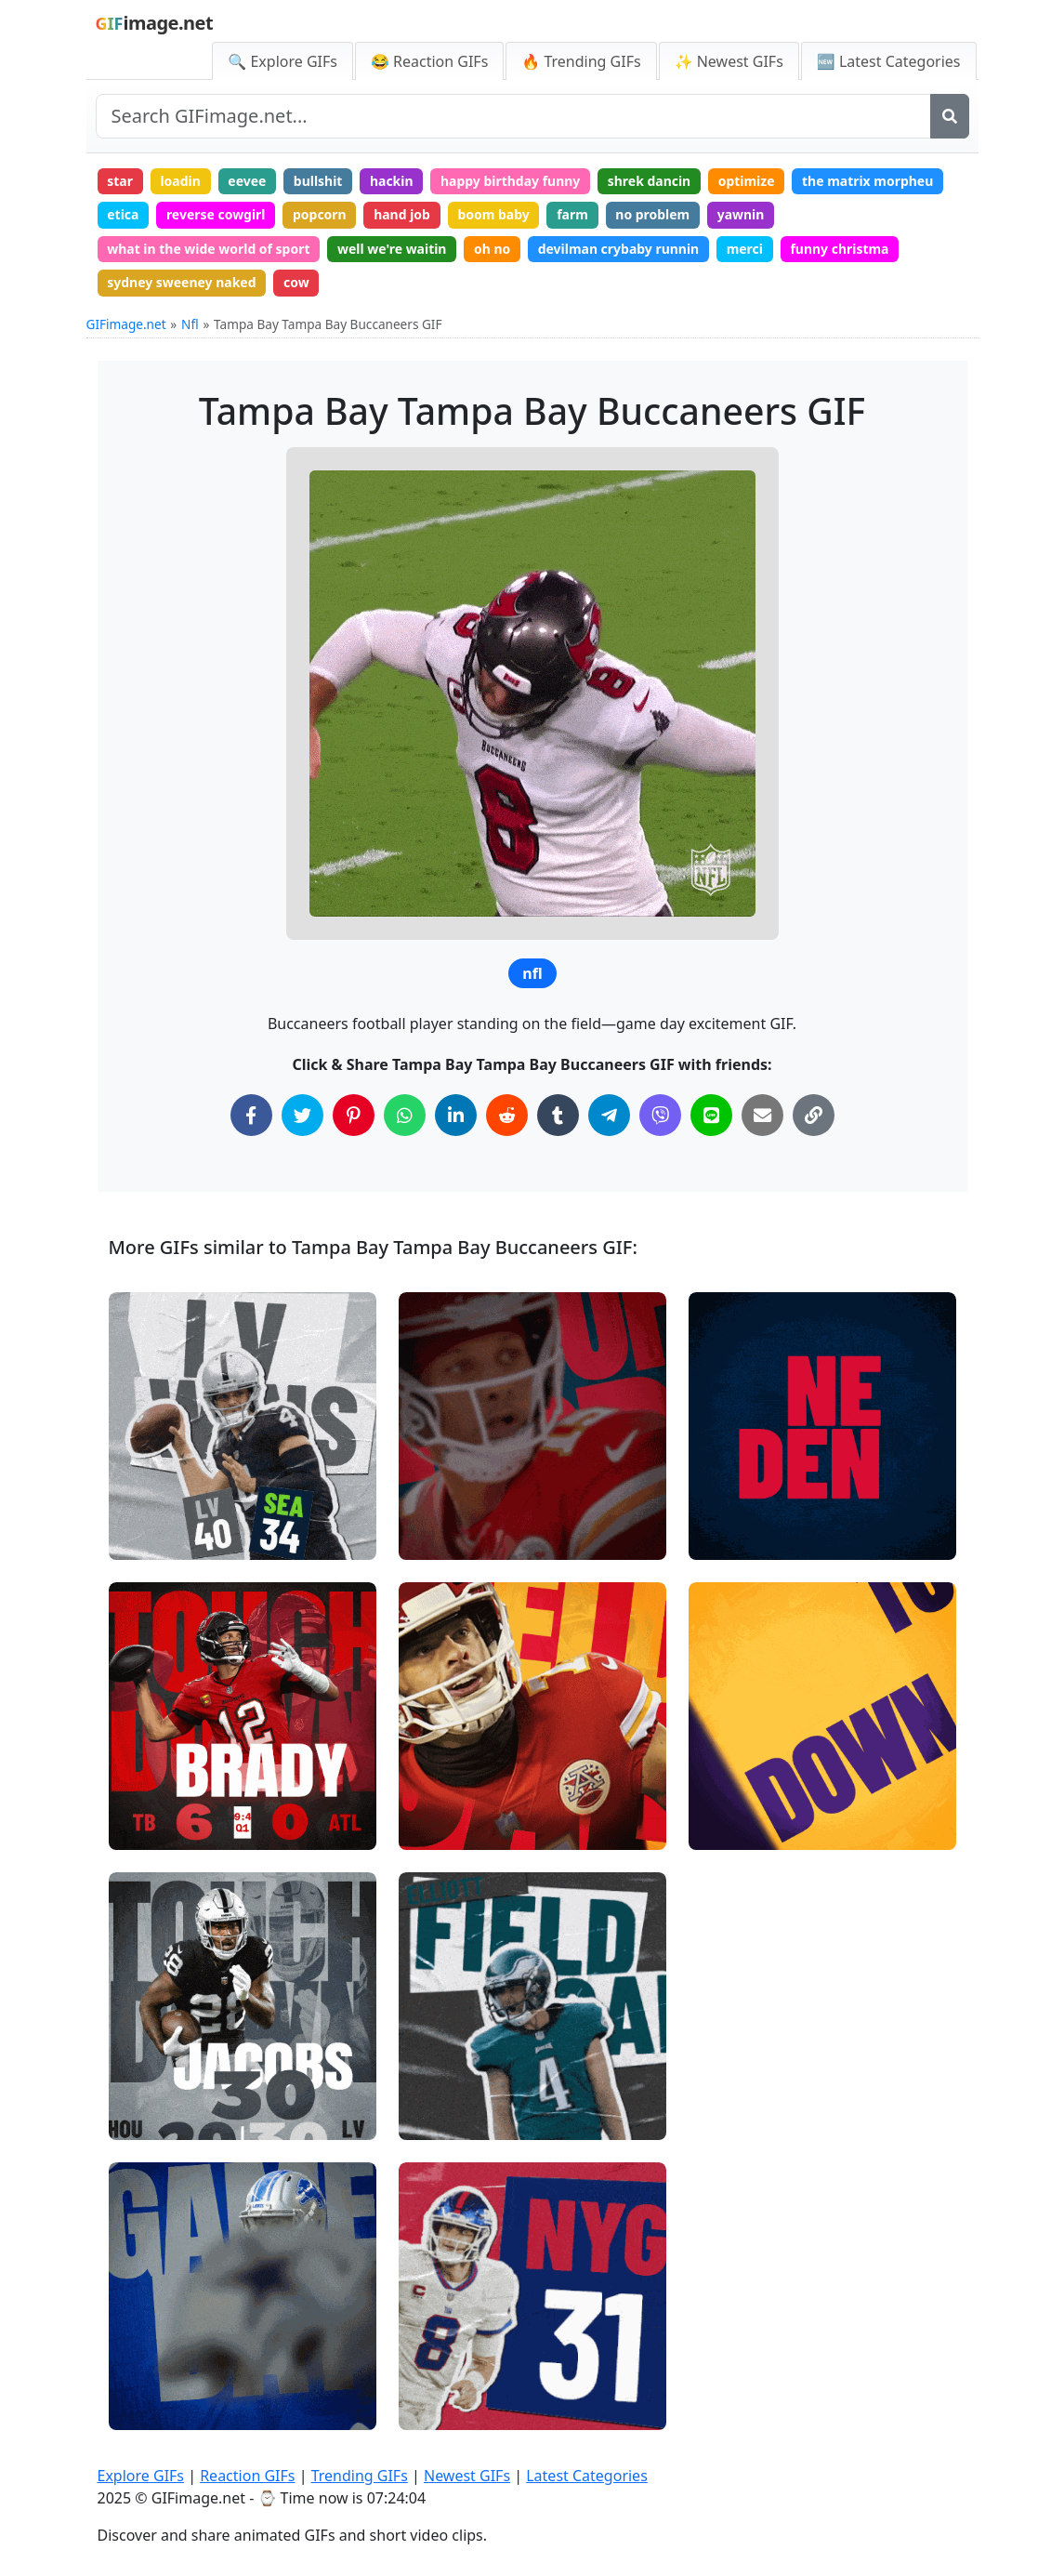 The image size is (1064, 2576). What do you see at coordinates (746, 249) in the screenshot?
I see `merci` at bounding box center [746, 249].